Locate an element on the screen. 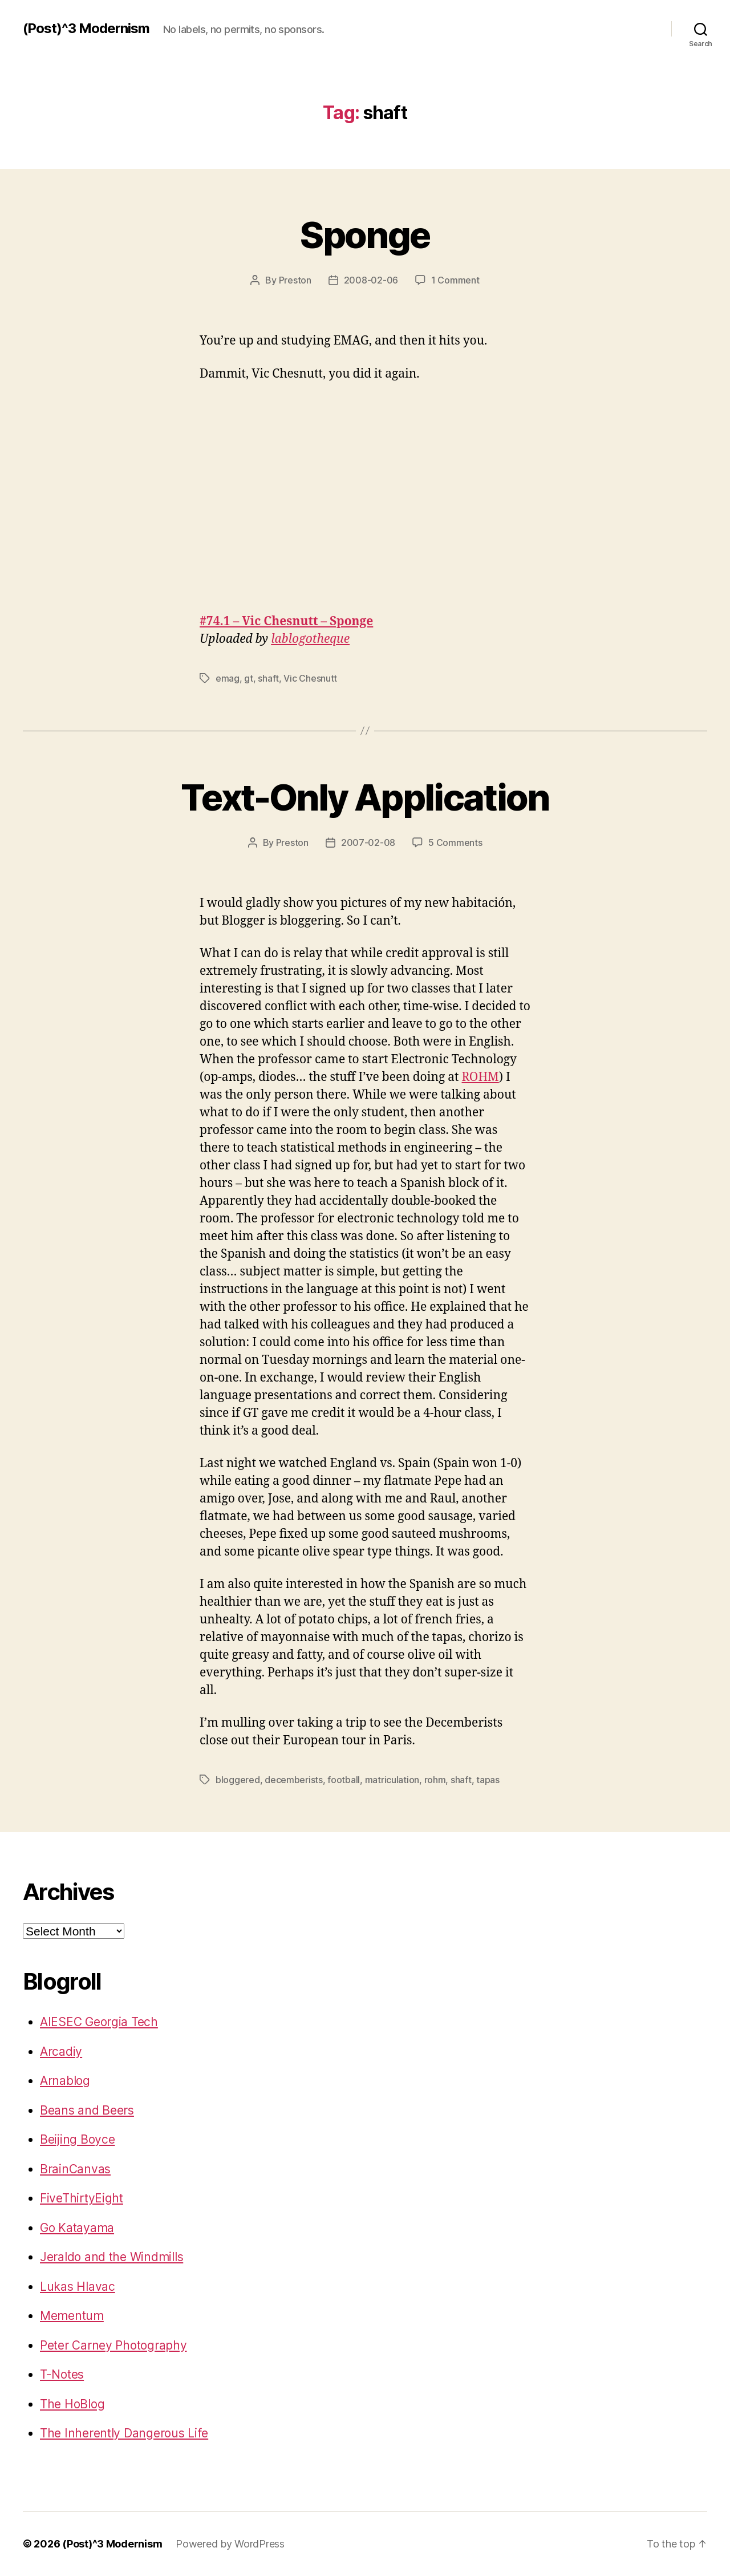 The height and width of the screenshot is (2576, 730). BrainCanvas is located at coordinates (75, 2169).